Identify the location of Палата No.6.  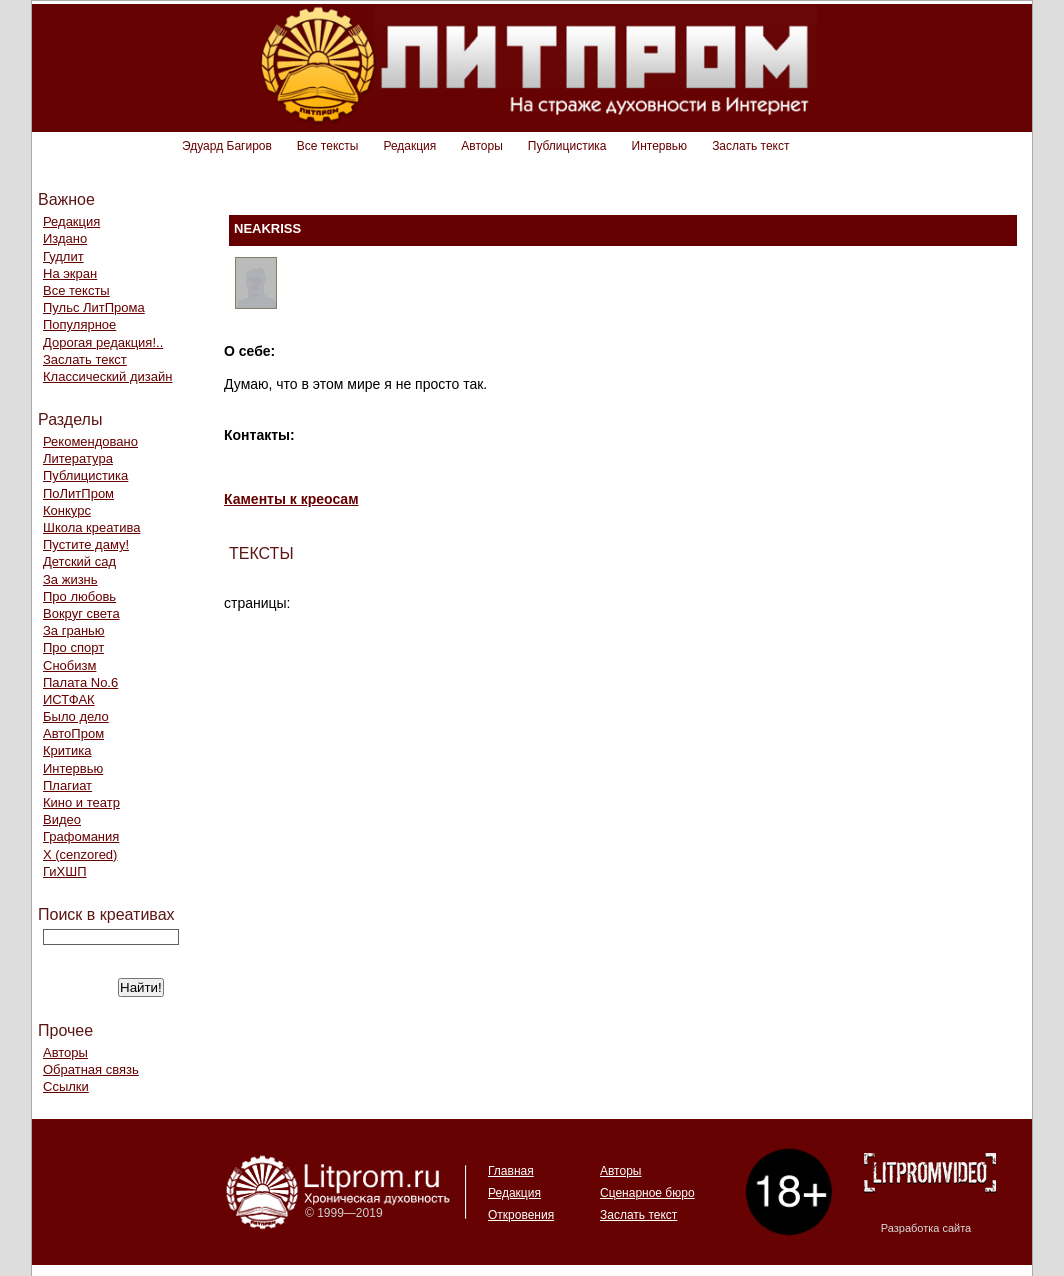
(80, 682).